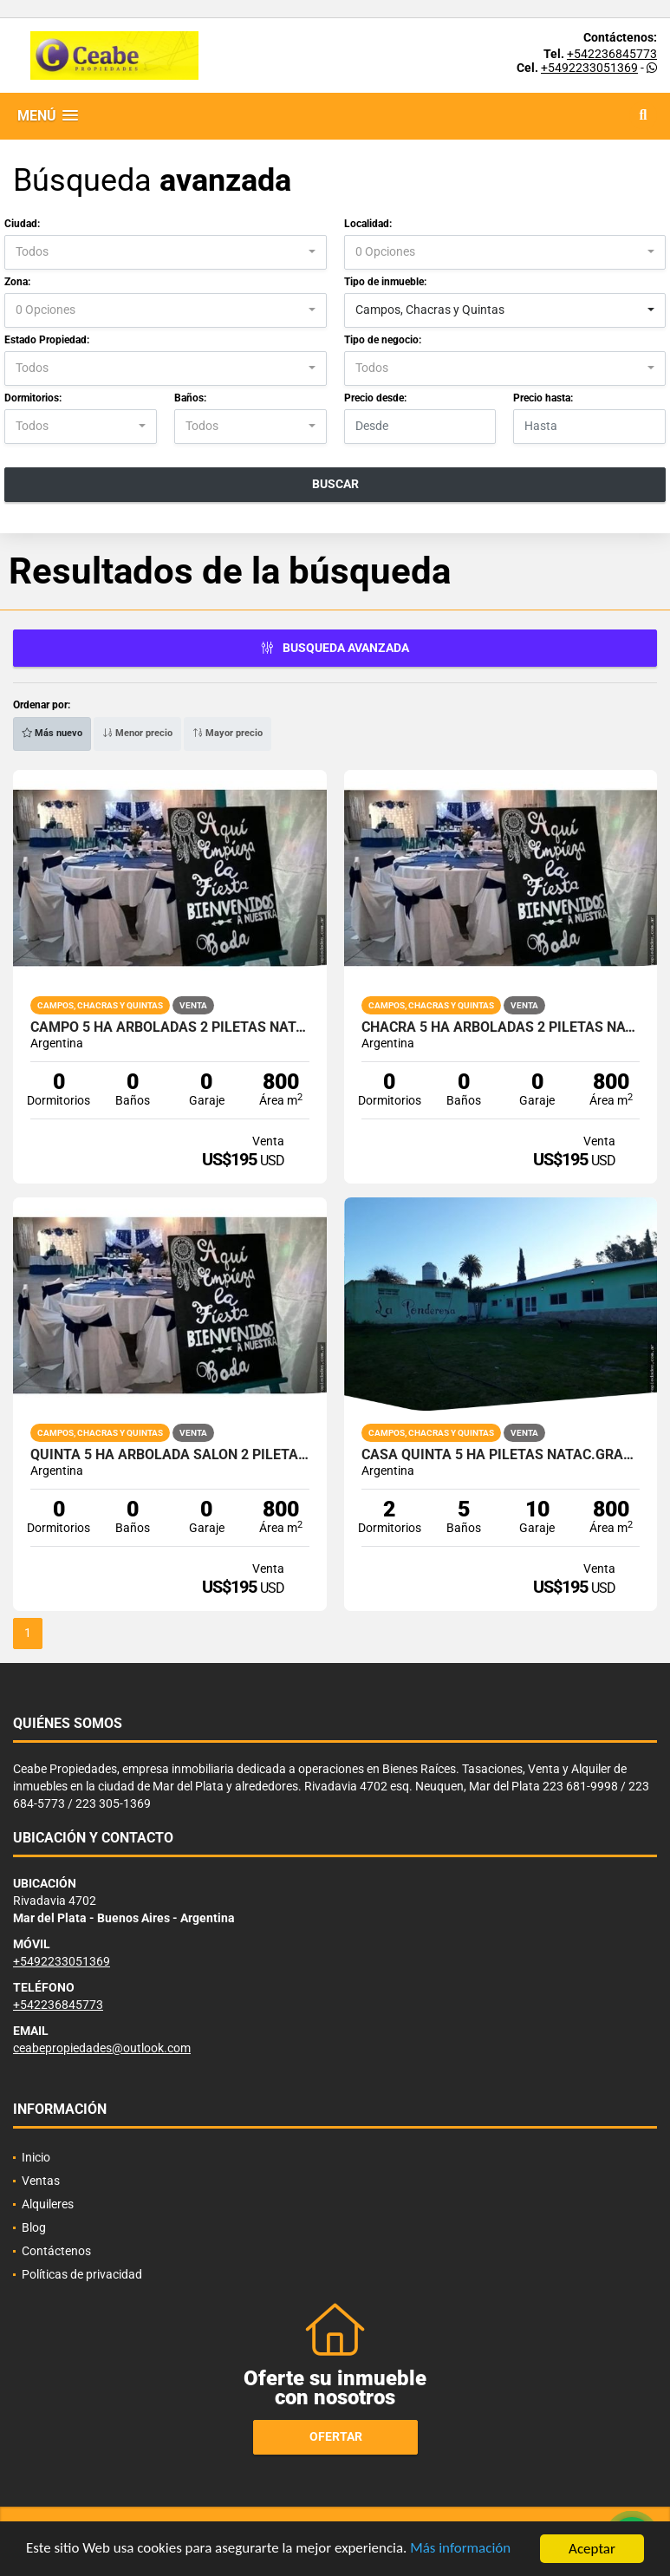 This screenshot has width=670, height=2576. Describe the element at coordinates (169, 1027) in the screenshot. I see `CAMPO 5 HA ARBOLADAS 2 PILETAS NATACION SALON VVDA APTO V DESTINOS` at that location.